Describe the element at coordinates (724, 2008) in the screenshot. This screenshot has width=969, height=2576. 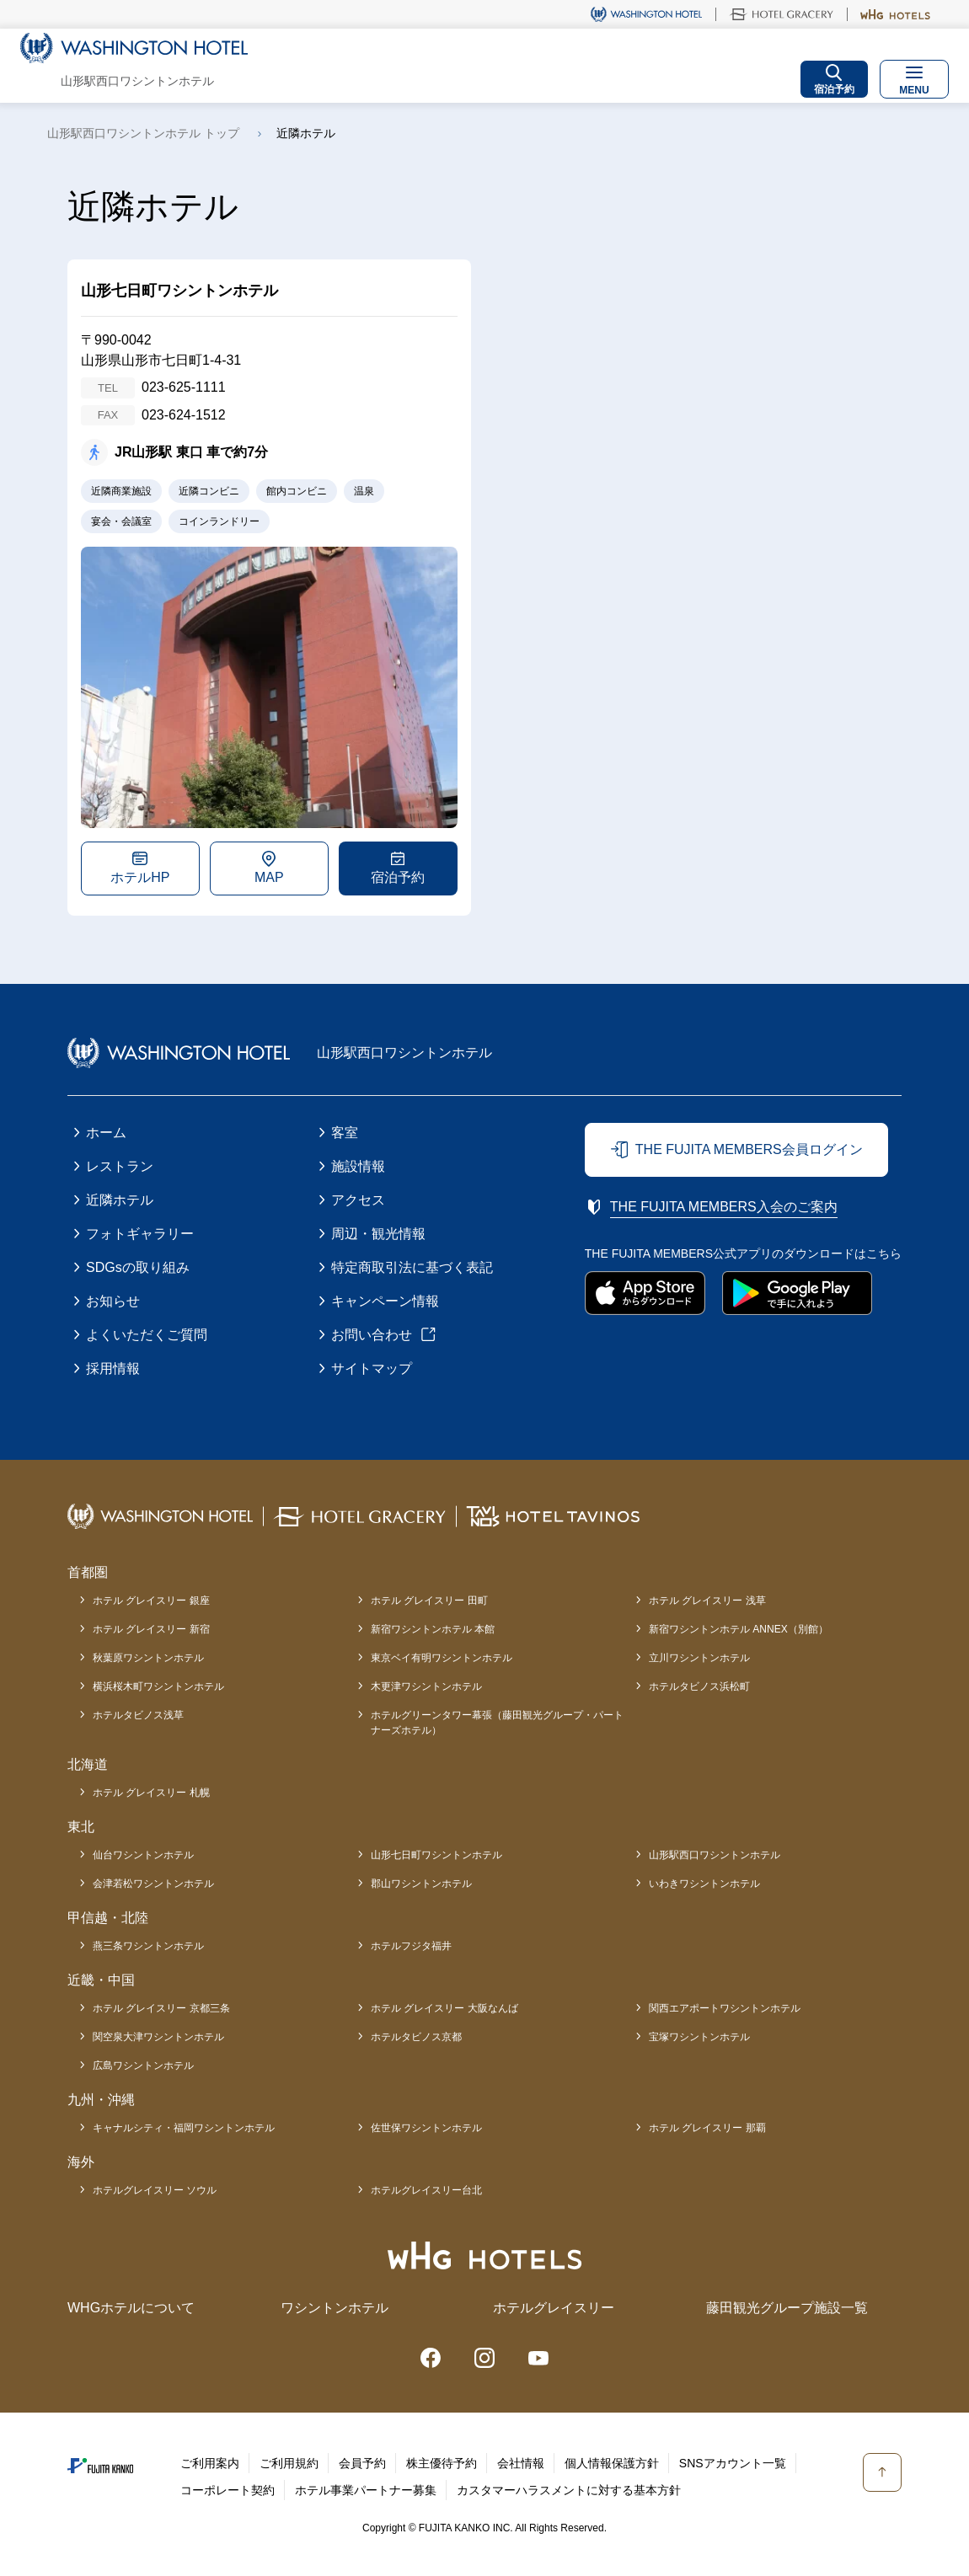
I see `関西エアポートワシントンホテル` at that location.